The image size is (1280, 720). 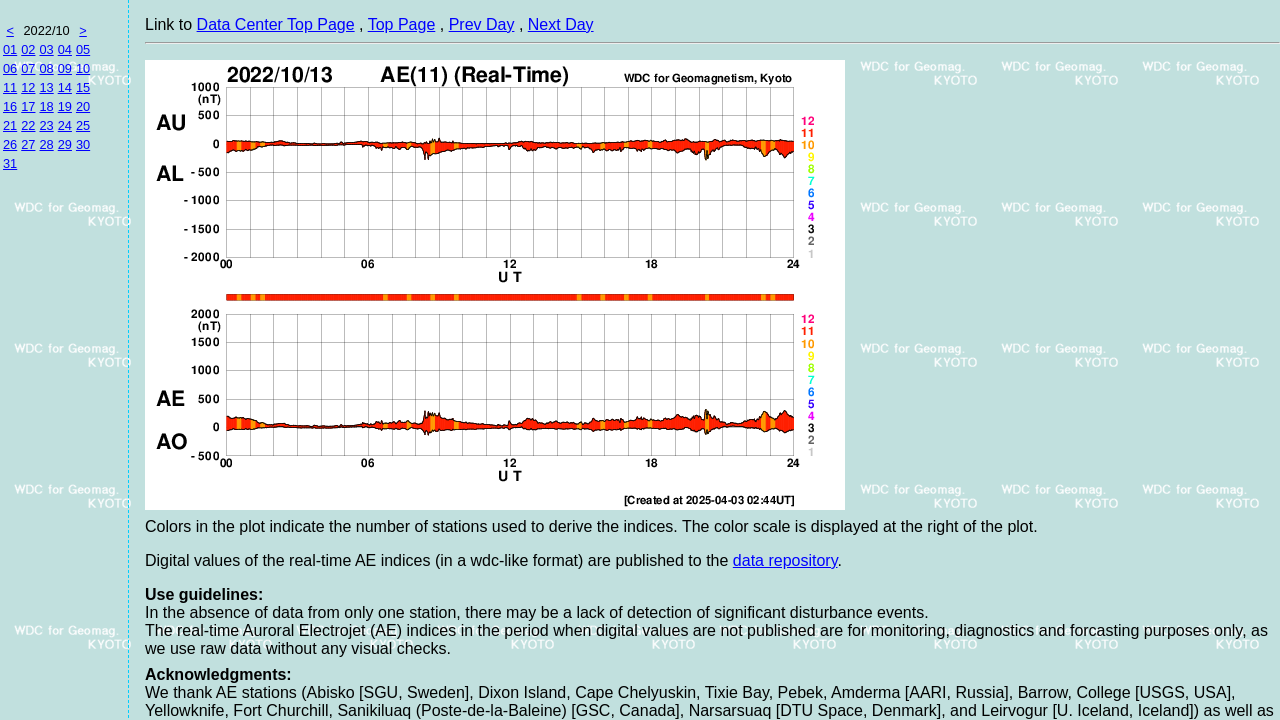 What do you see at coordinates (65, 68) in the screenshot?
I see `09` at bounding box center [65, 68].